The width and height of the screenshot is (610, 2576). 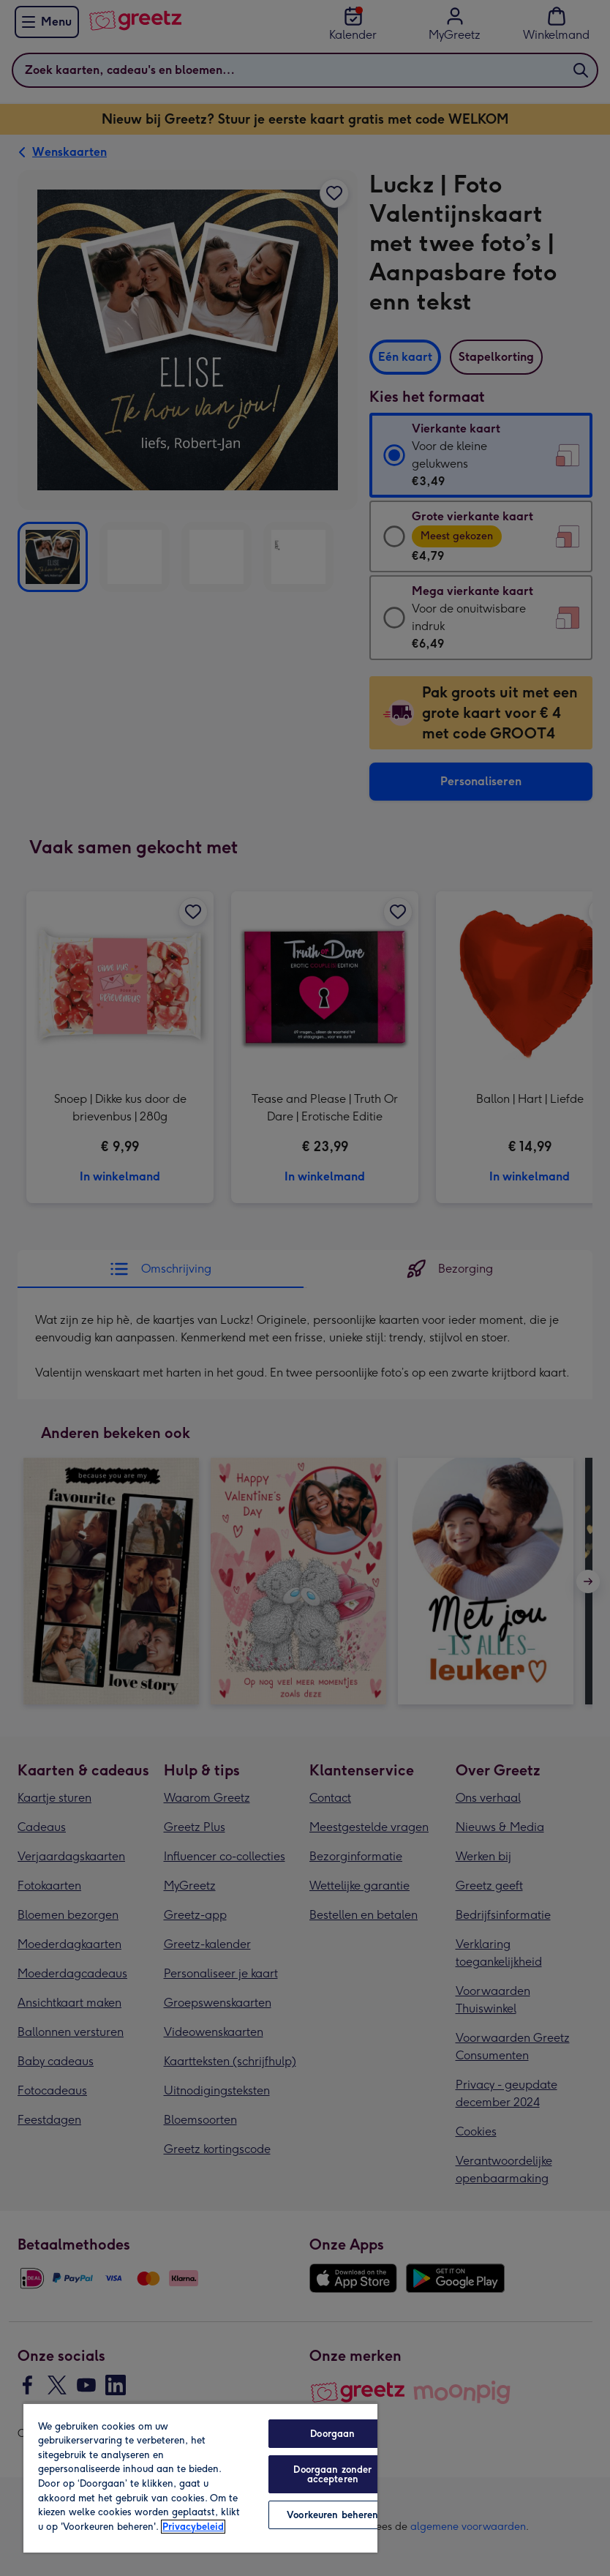 I want to click on Doorgaan zonder accepteren, so click(x=332, y=2474).